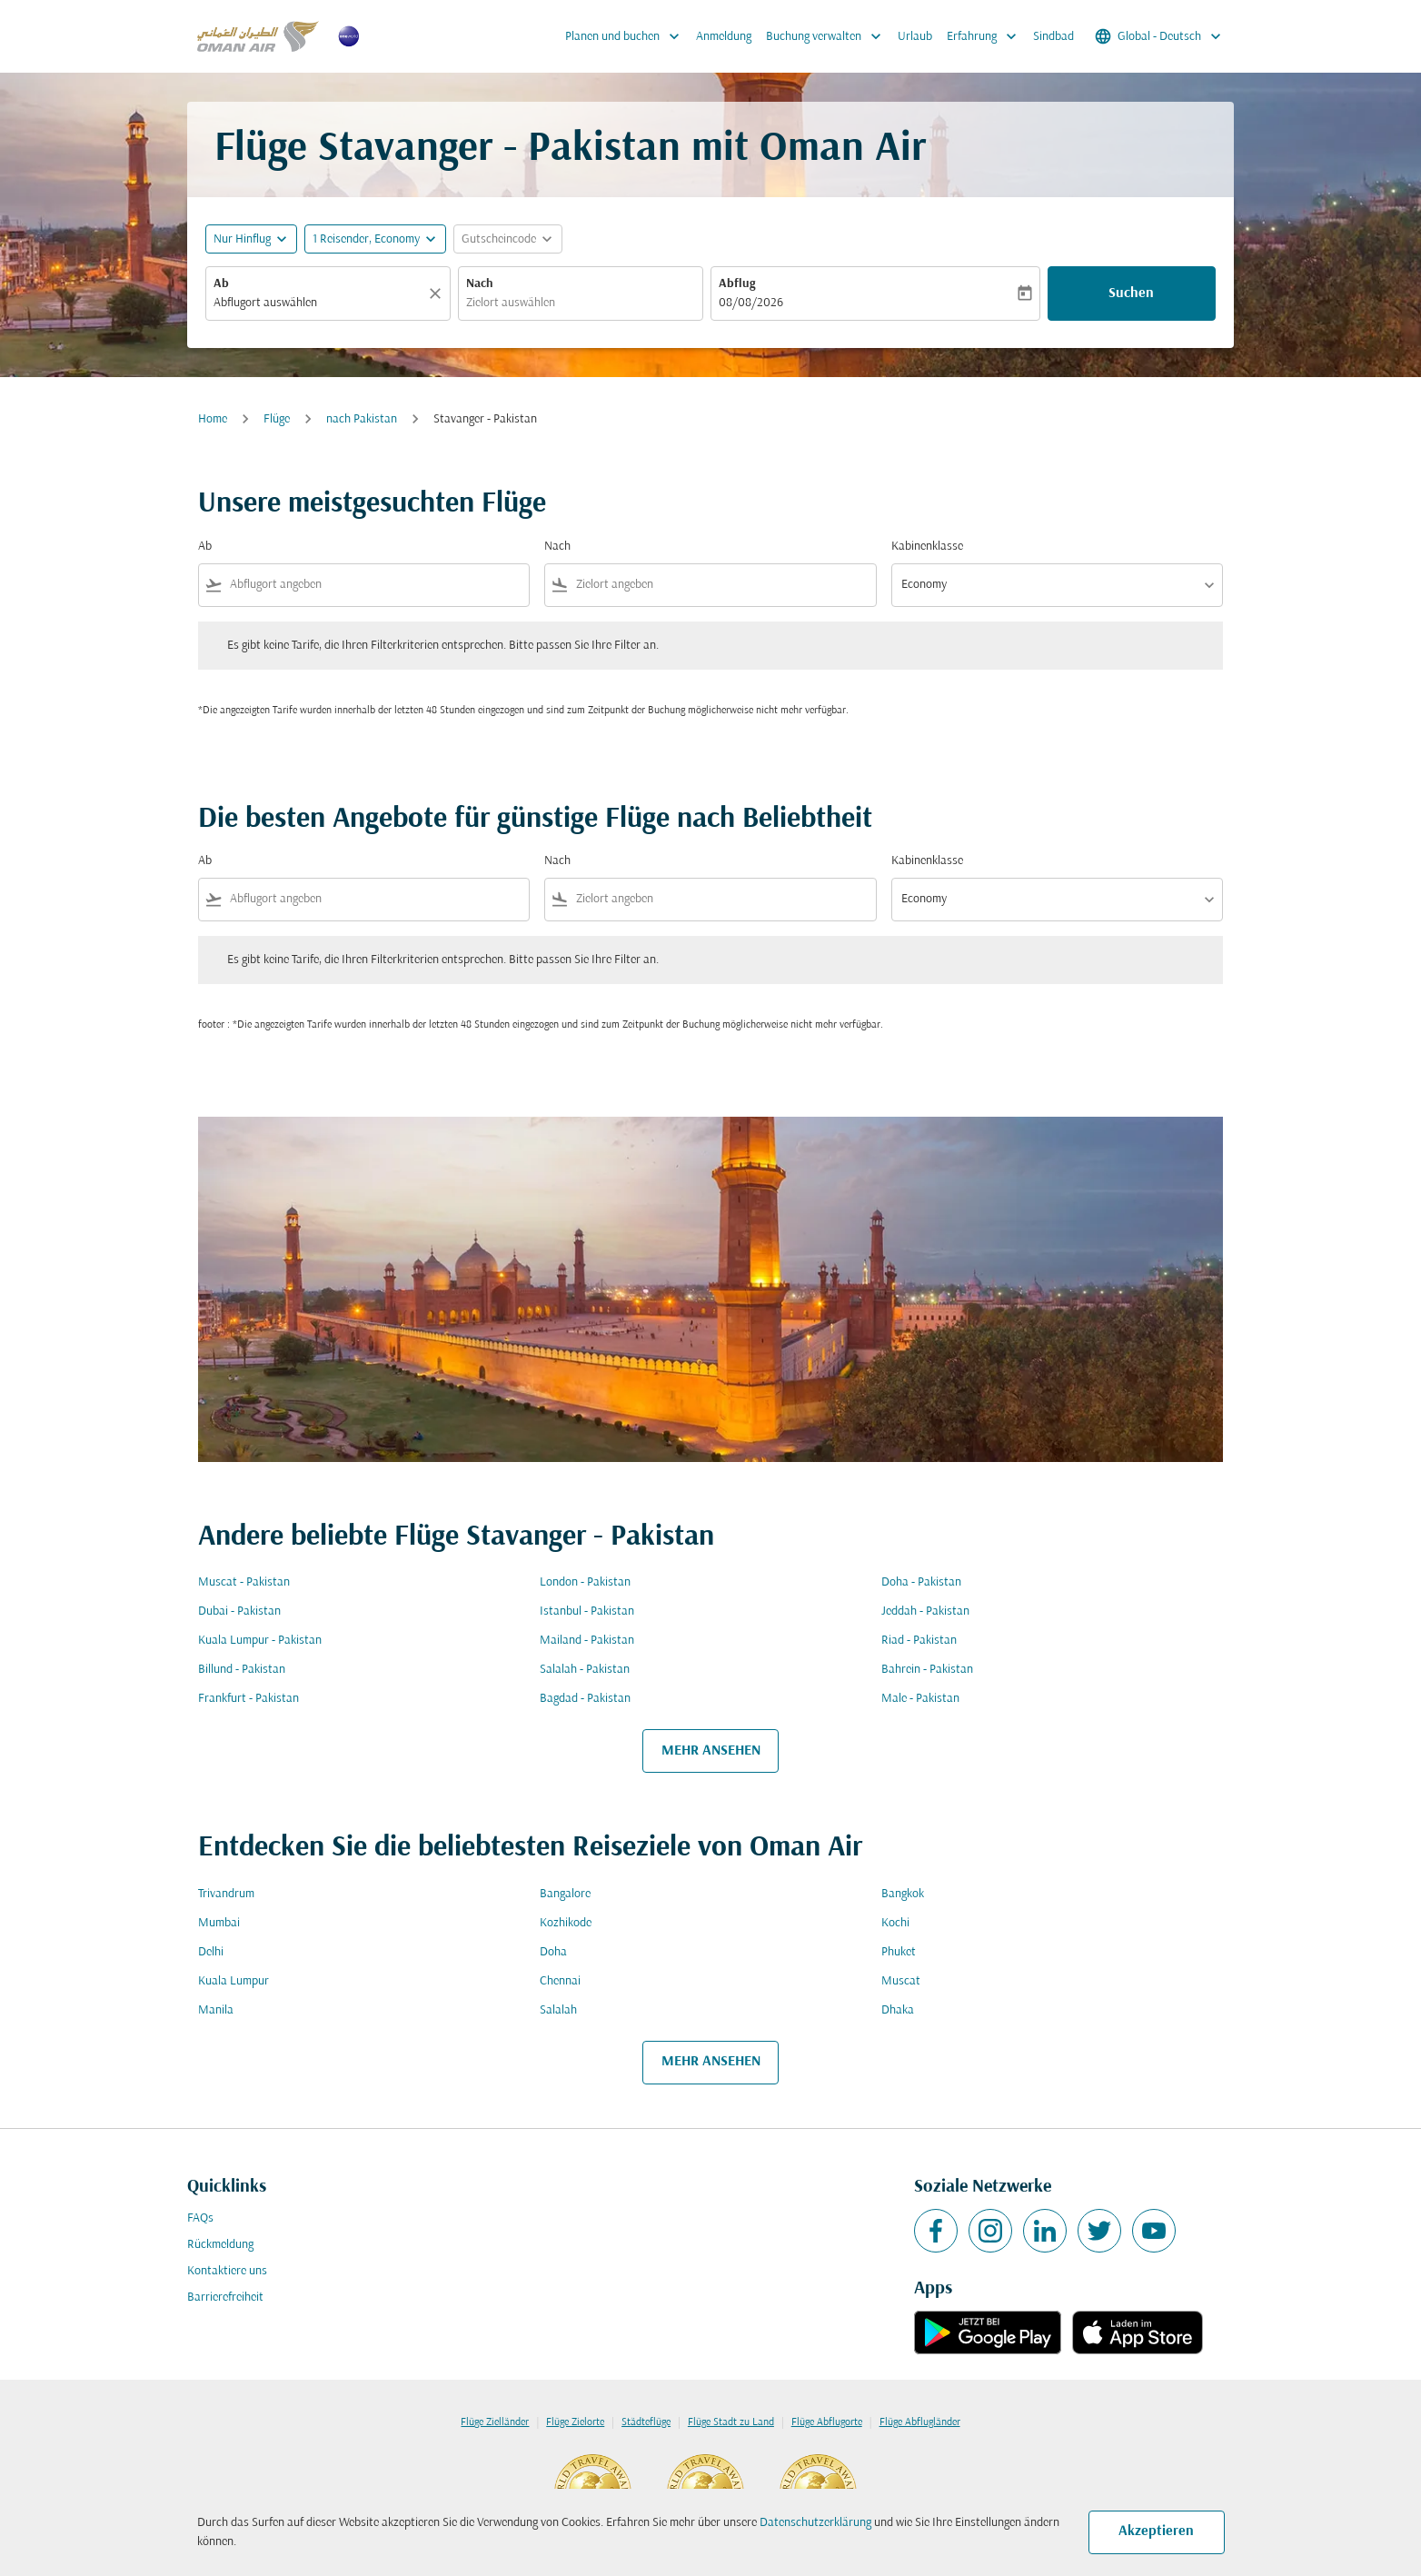 The width and height of the screenshot is (1421, 2576). I want to click on Riad - Pakistan [Ab riad Nach pakistan], so click(919, 1640).